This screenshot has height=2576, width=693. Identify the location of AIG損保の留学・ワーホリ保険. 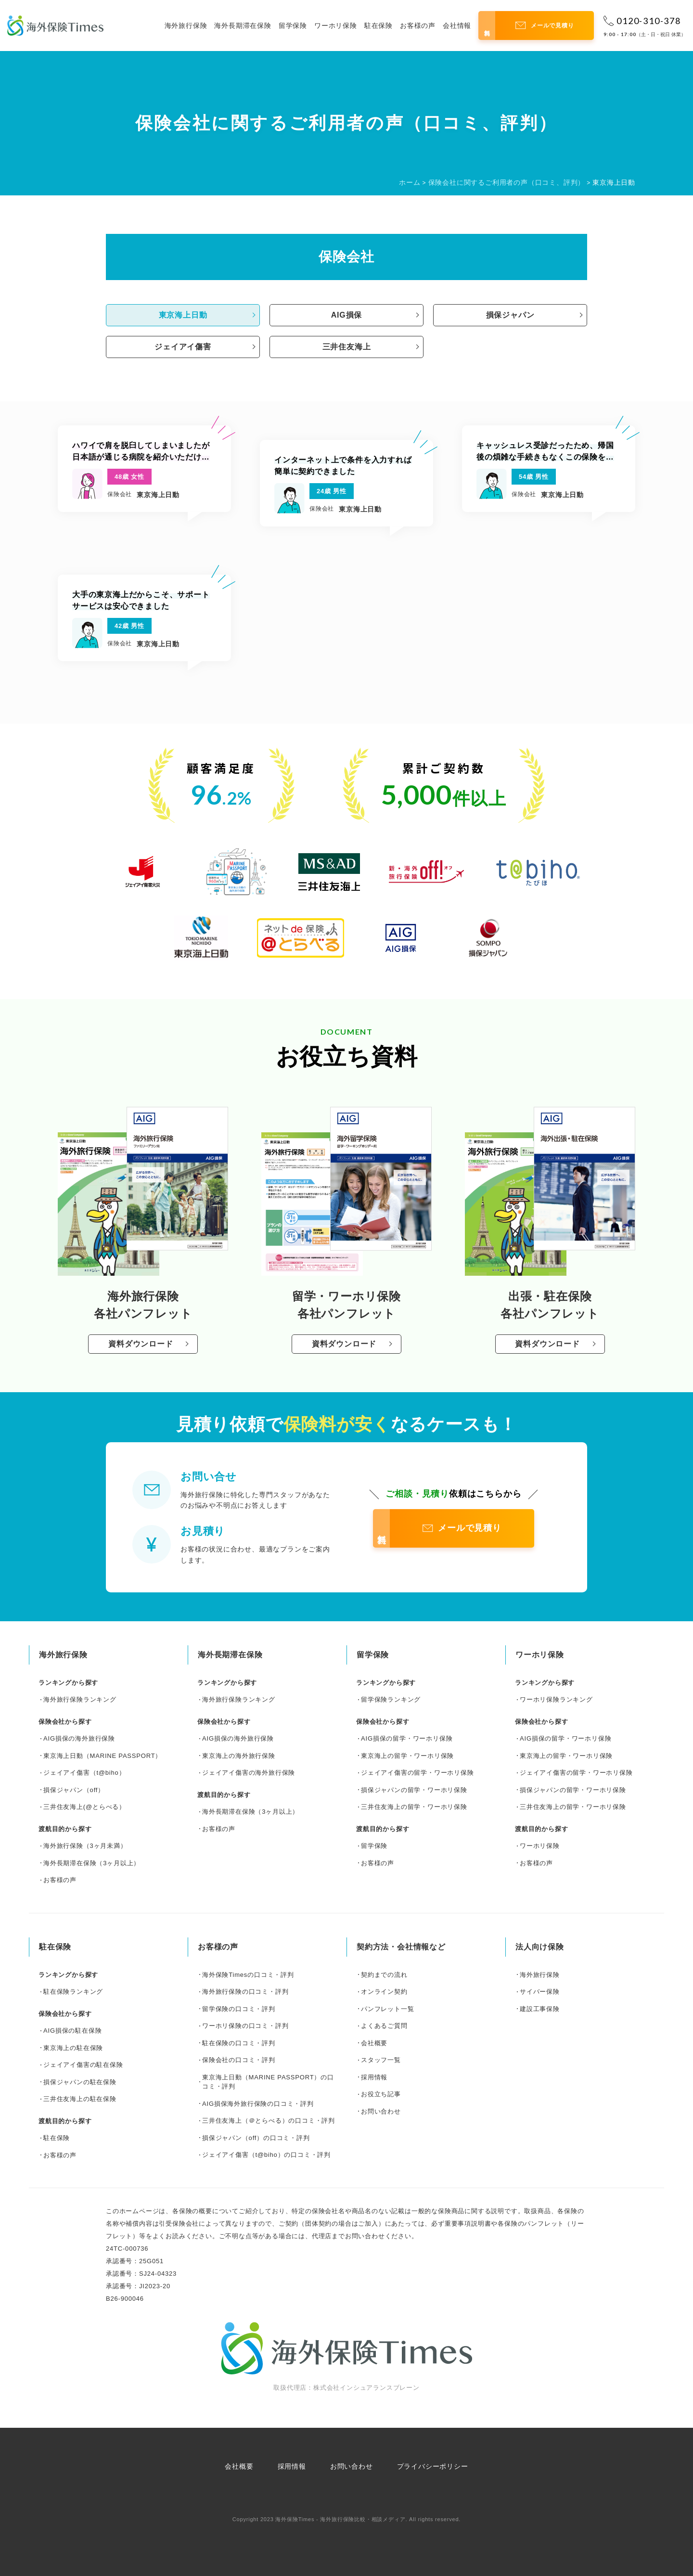
(406, 1738).